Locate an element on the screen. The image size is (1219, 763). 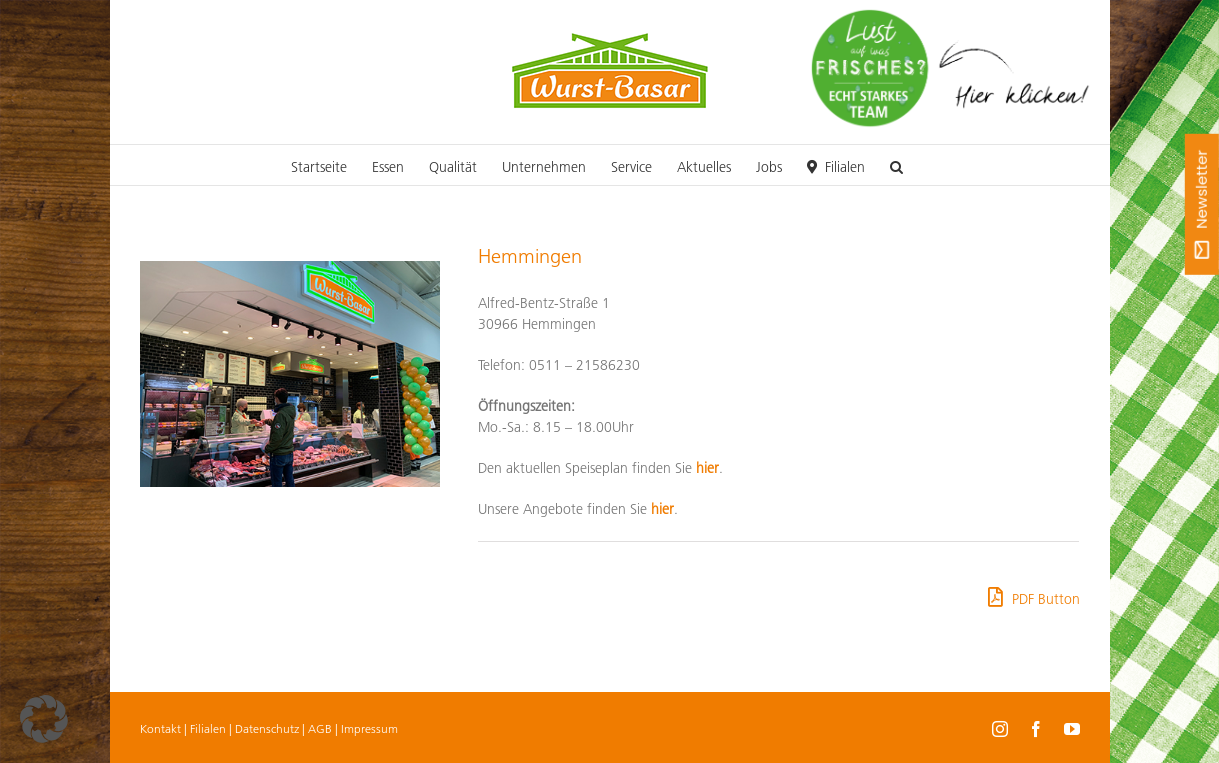
Impressum is located at coordinates (369, 728).